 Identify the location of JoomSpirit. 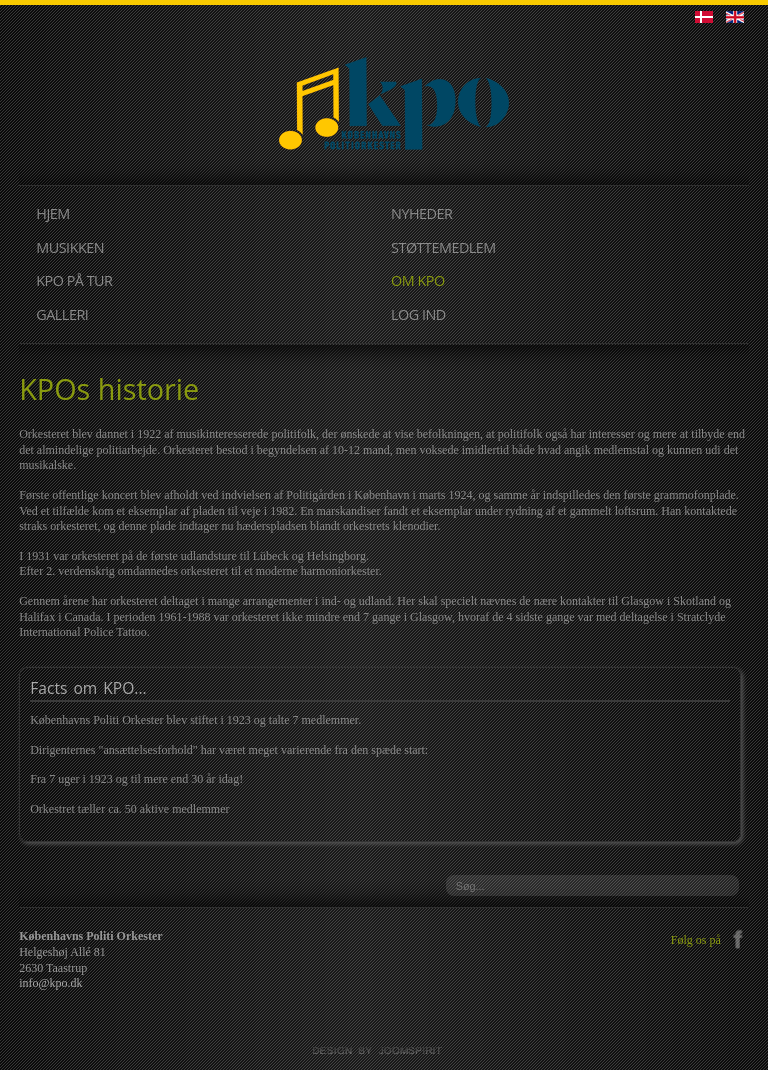
(384, 1051).